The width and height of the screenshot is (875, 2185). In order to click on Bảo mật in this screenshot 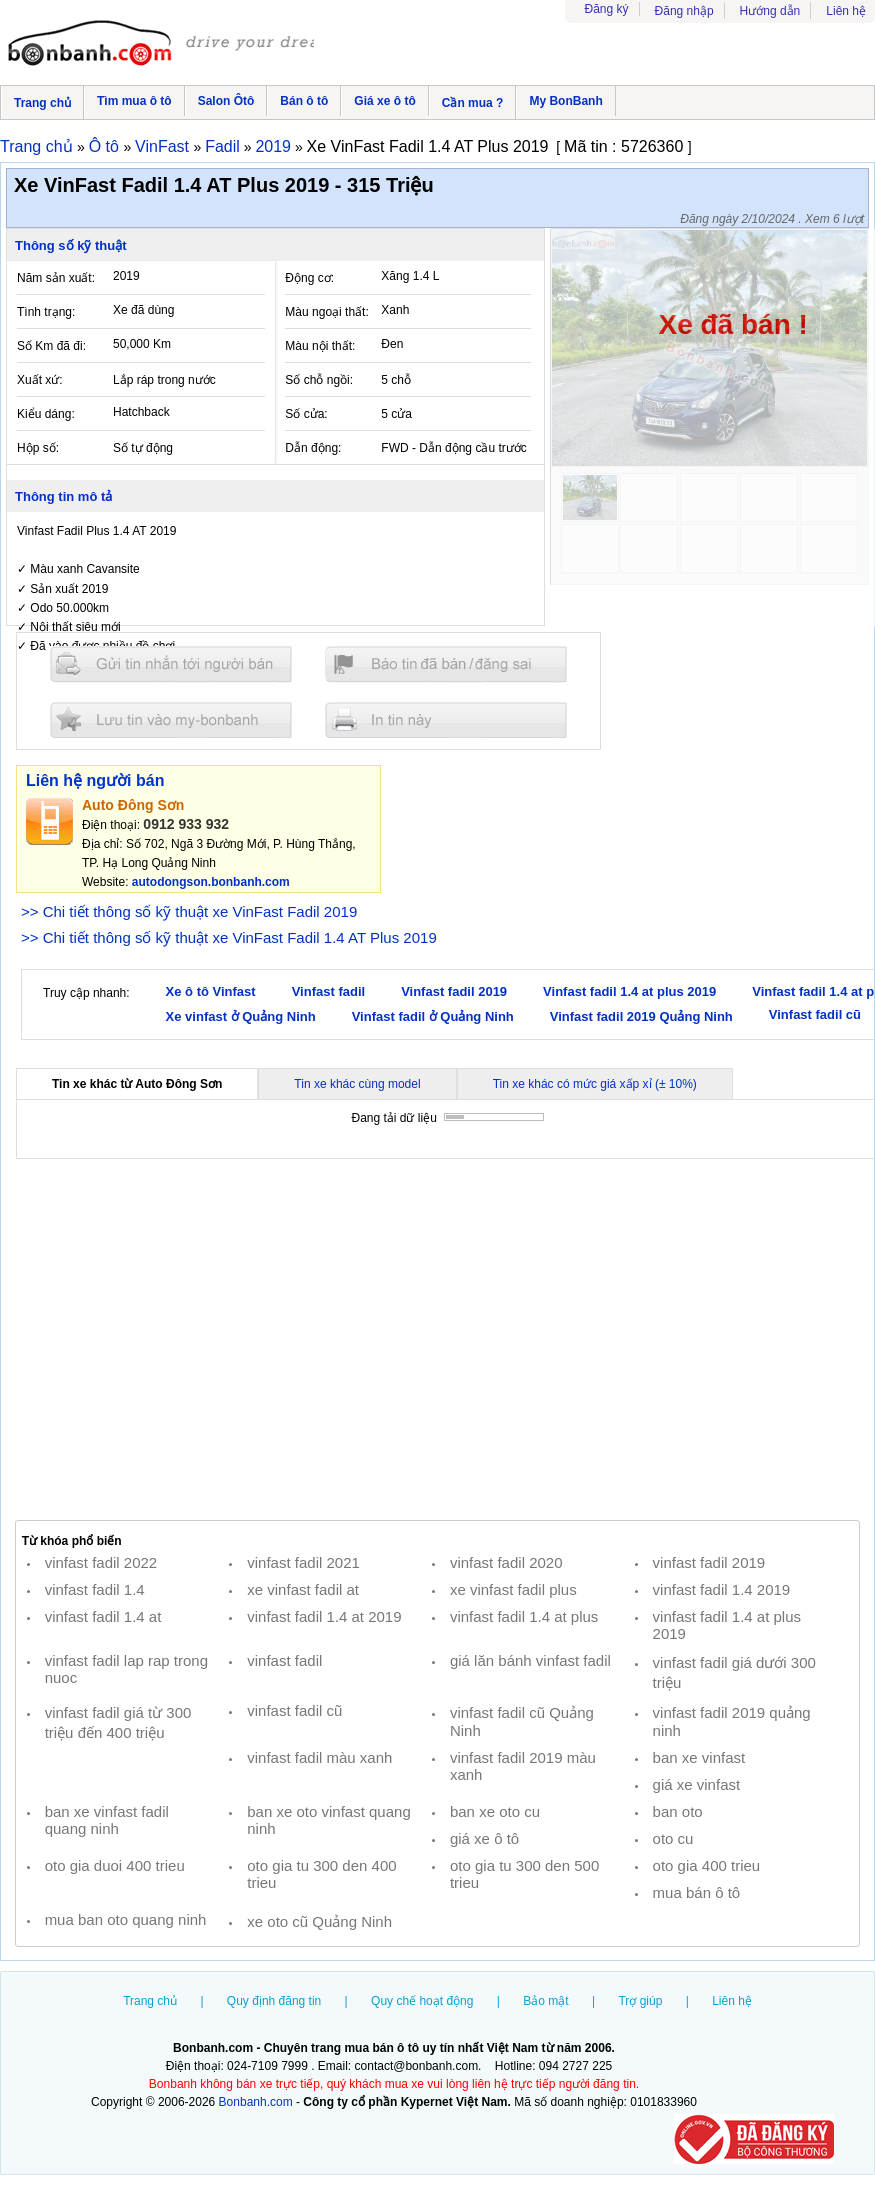, I will do `click(545, 2001)`.